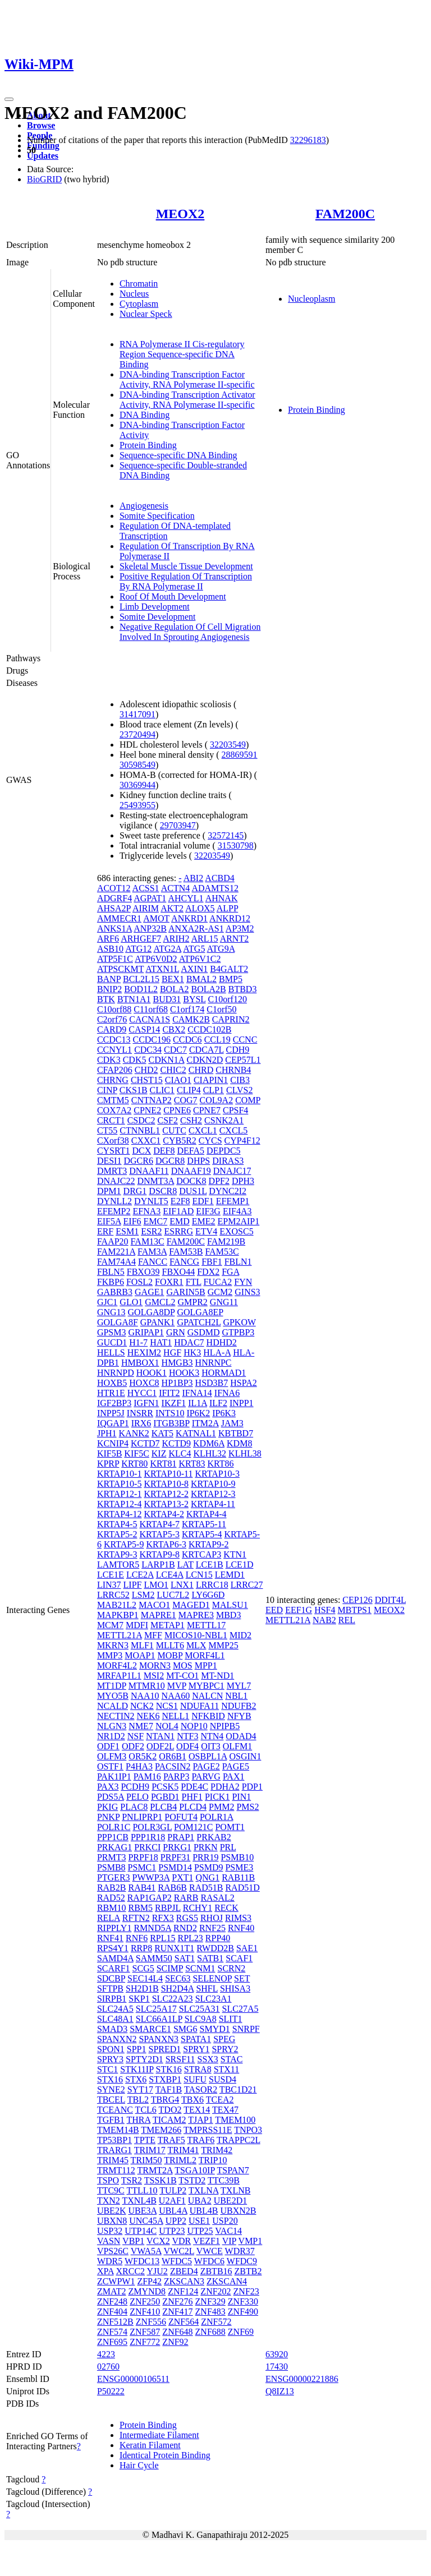  What do you see at coordinates (152, 1261) in the screenshot?
I see `FANCC` at bounding box center [152, 1261].